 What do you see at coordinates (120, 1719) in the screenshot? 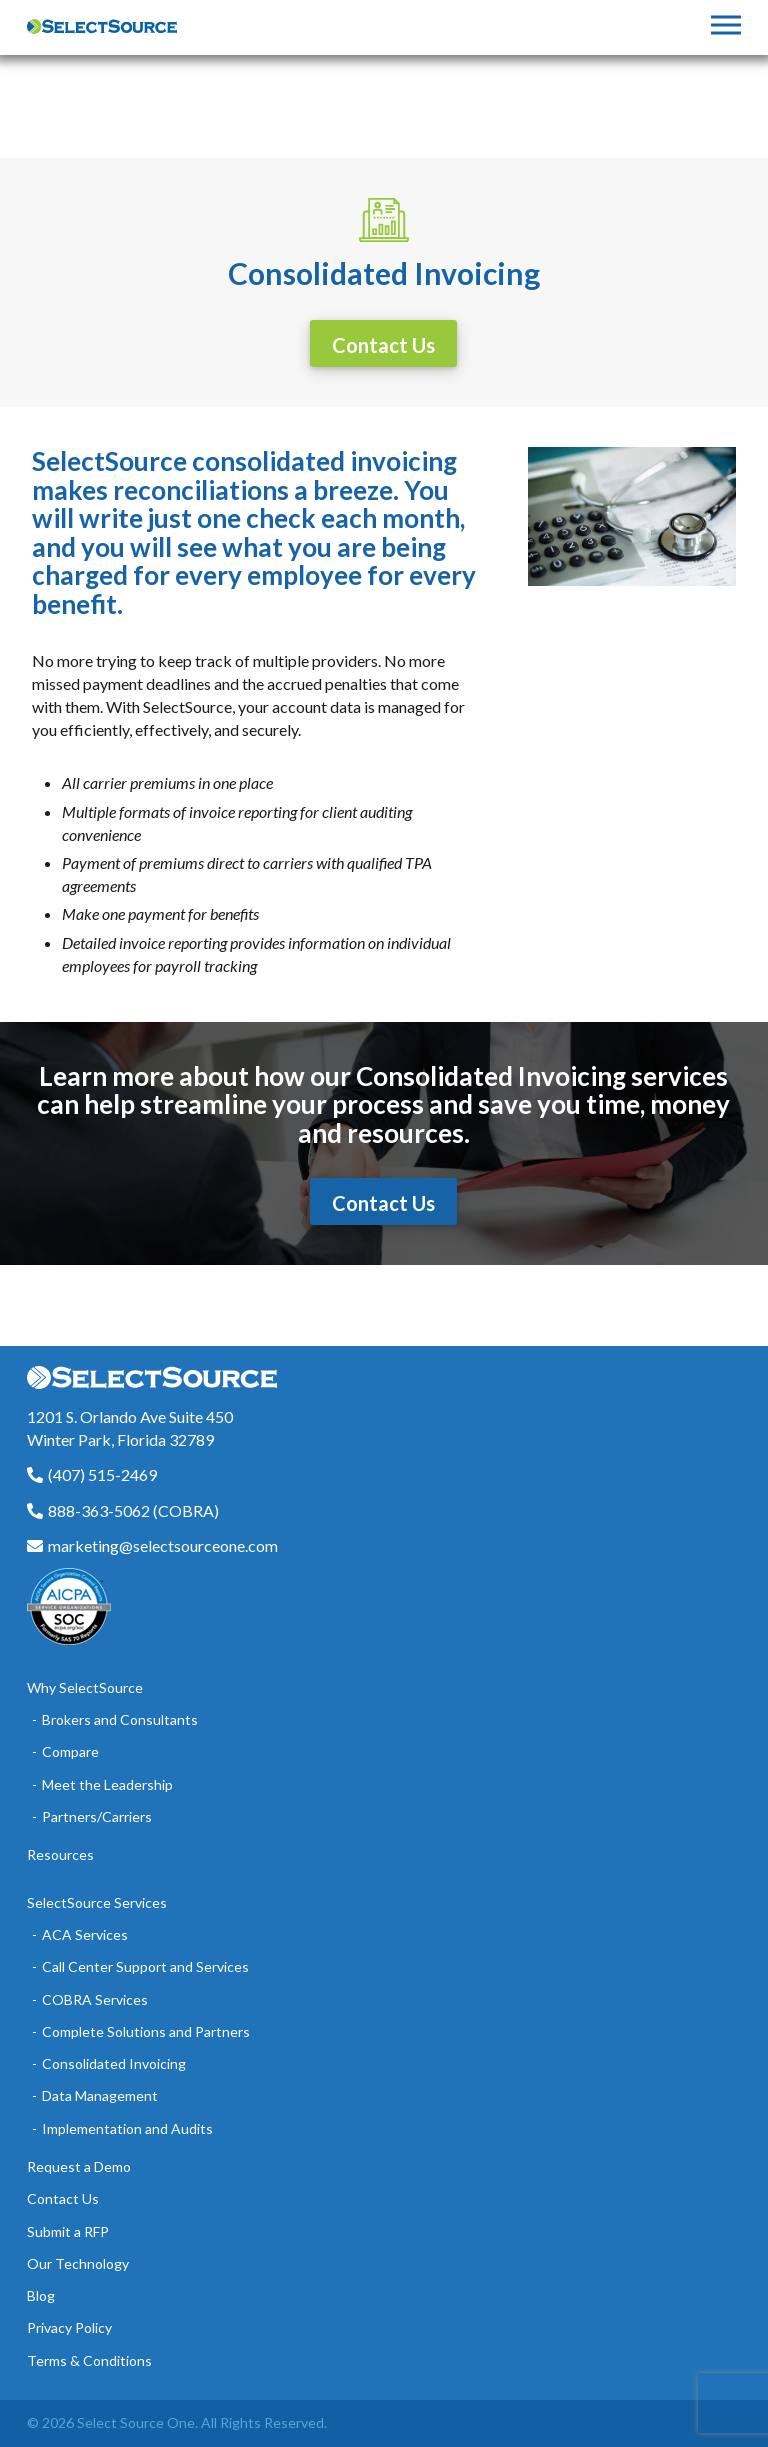
I see `Brokers and Consultants` at bounding box center [120, 1719].